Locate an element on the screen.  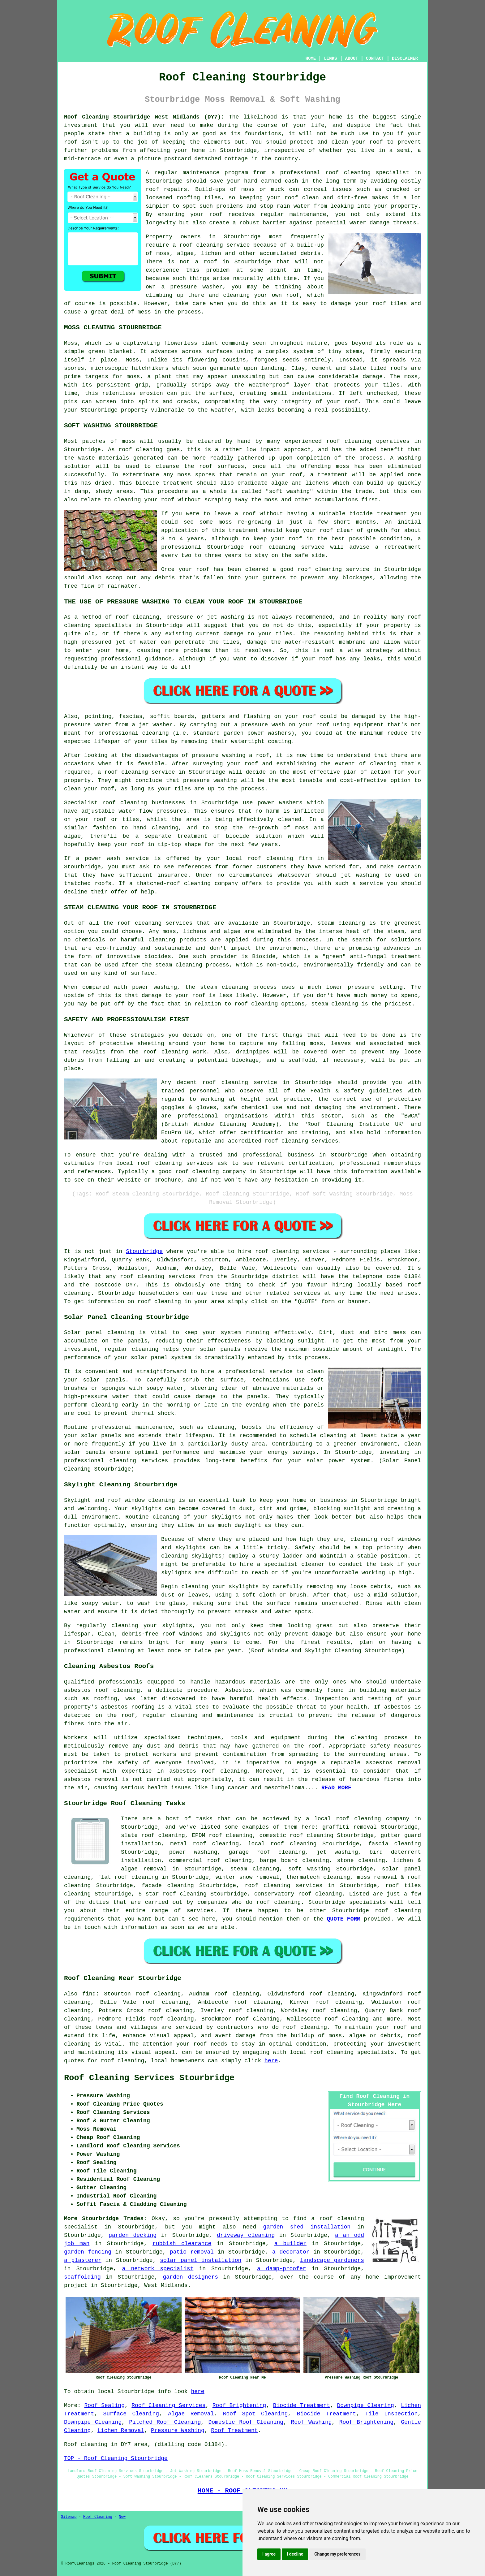
Roof Washing is located at coordinates (311, 2422).